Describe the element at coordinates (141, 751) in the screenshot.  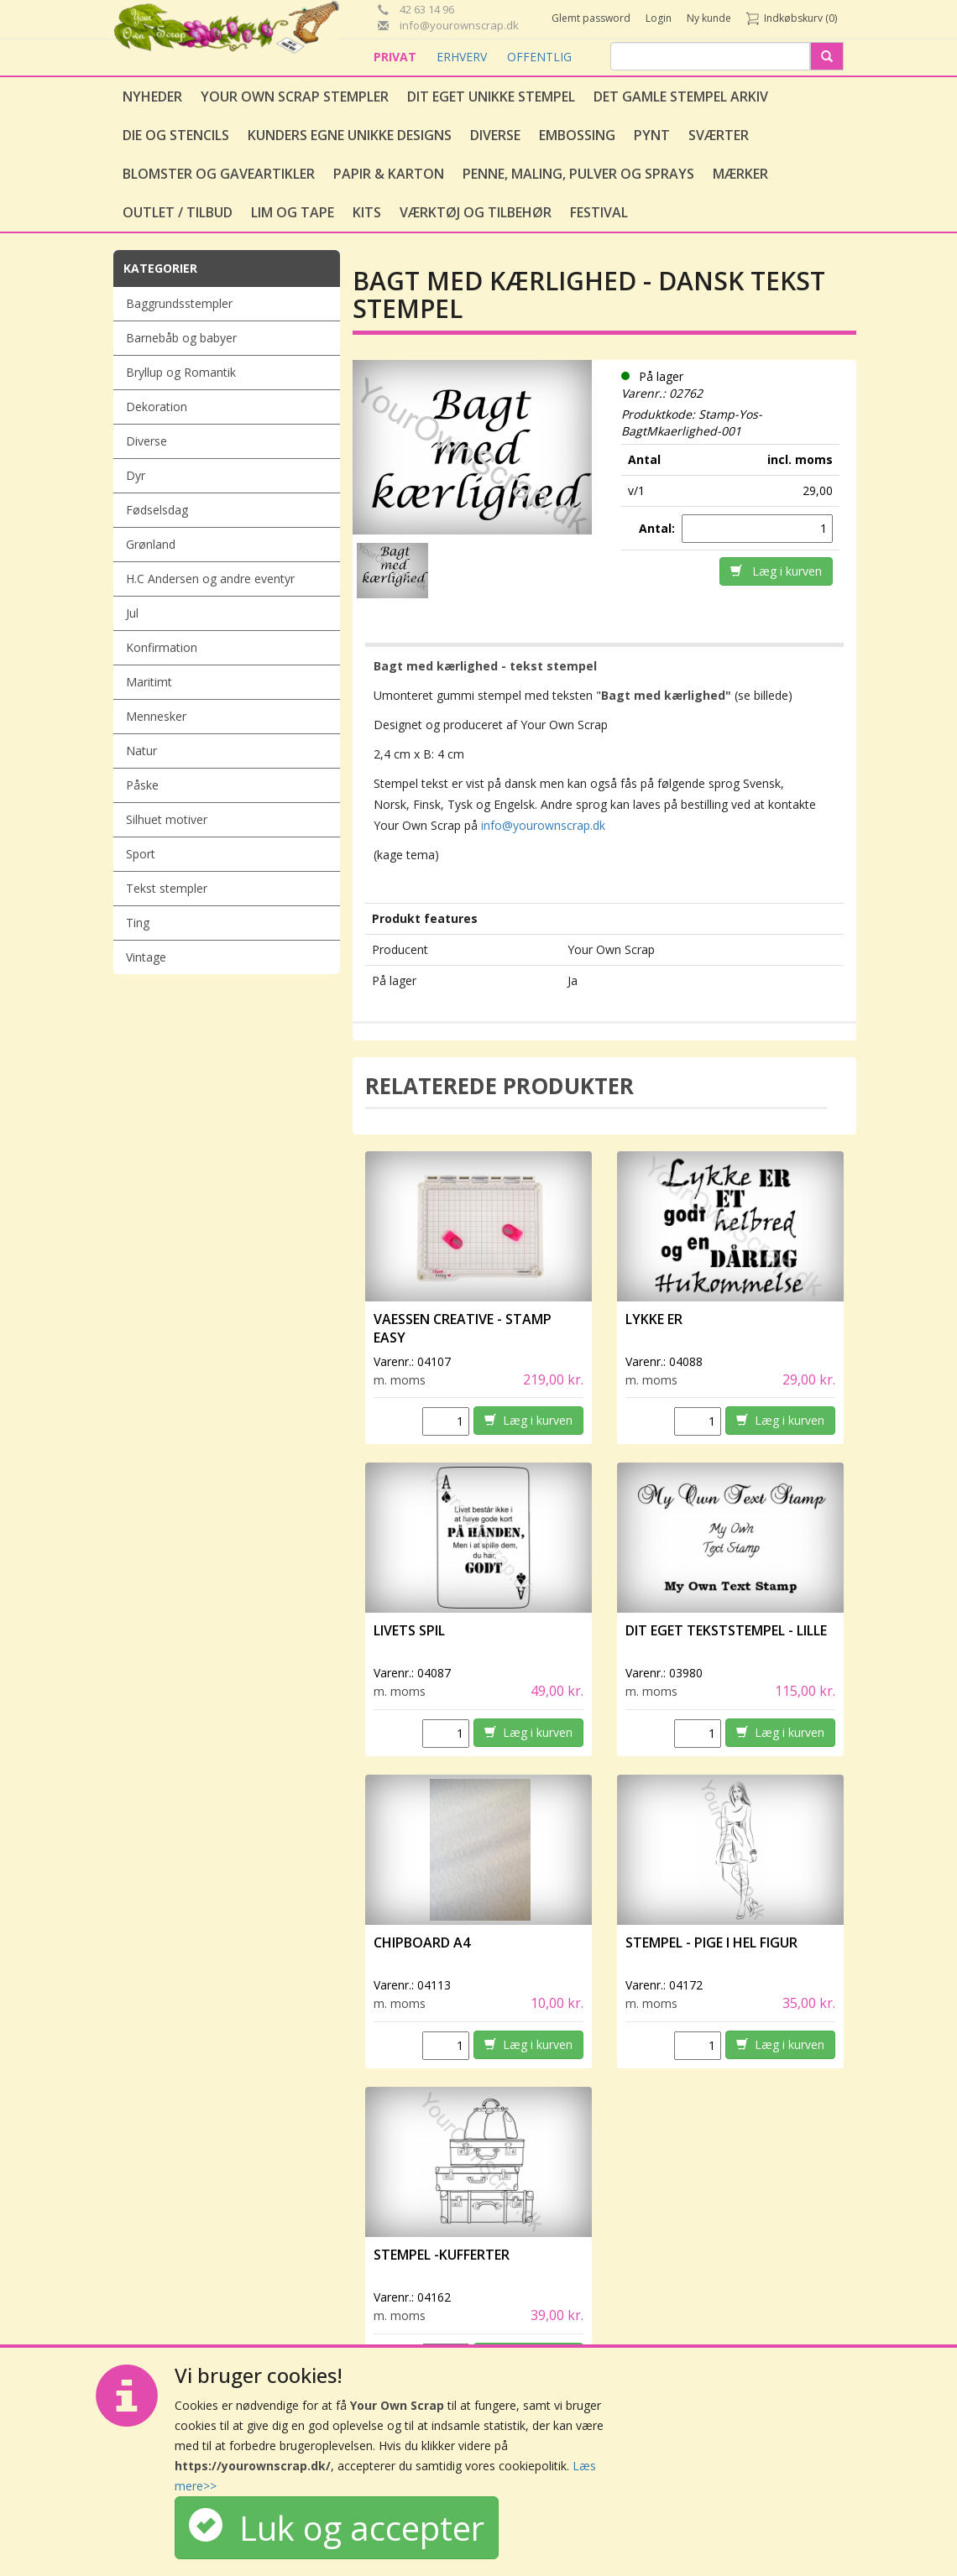
I see `Natur` at that location.